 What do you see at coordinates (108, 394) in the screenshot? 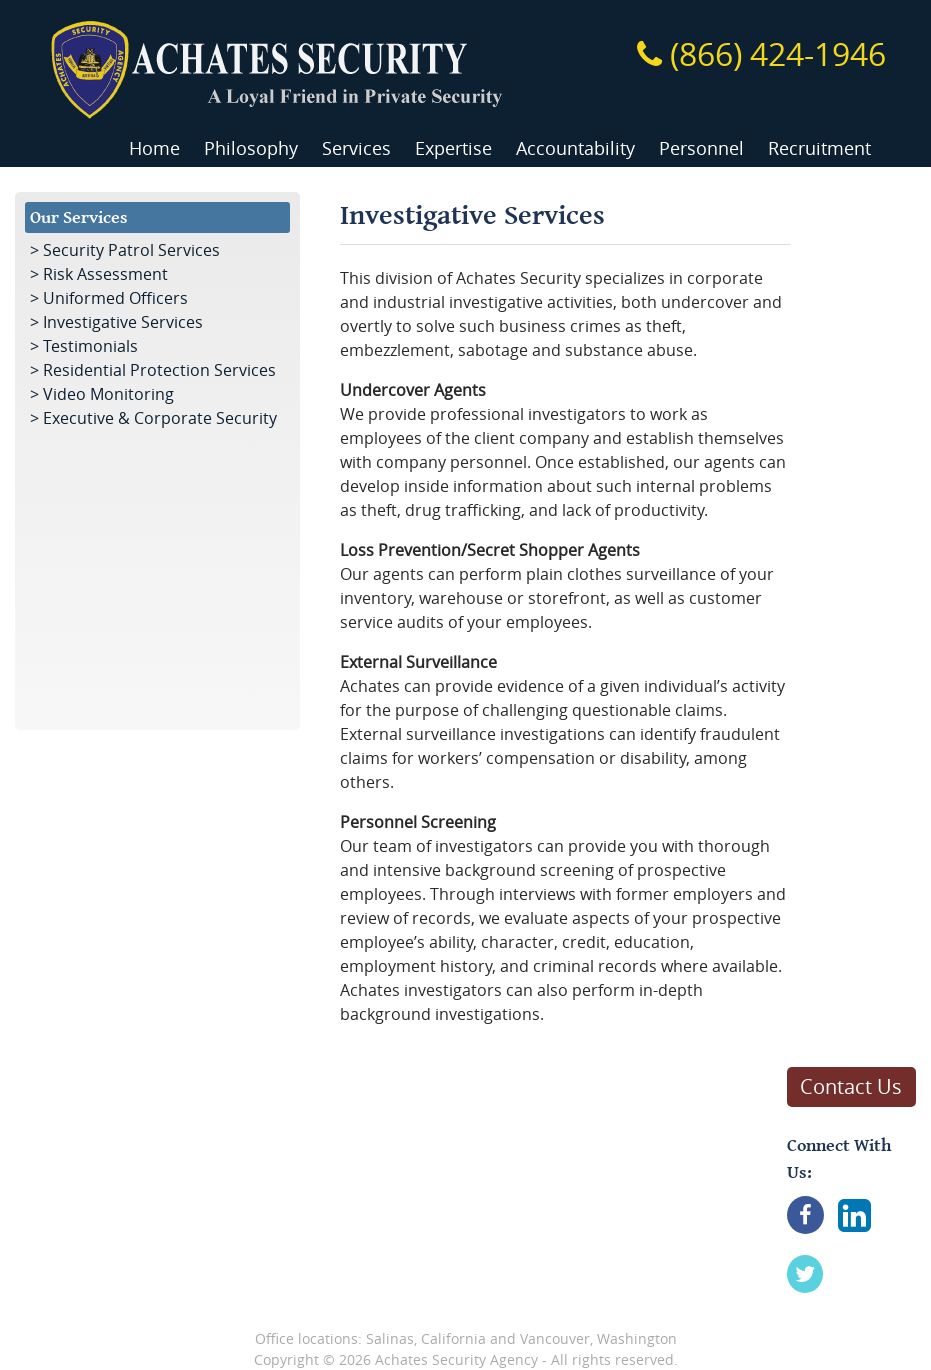
I see `Video Monitoring` at bounding box center [108, 394].